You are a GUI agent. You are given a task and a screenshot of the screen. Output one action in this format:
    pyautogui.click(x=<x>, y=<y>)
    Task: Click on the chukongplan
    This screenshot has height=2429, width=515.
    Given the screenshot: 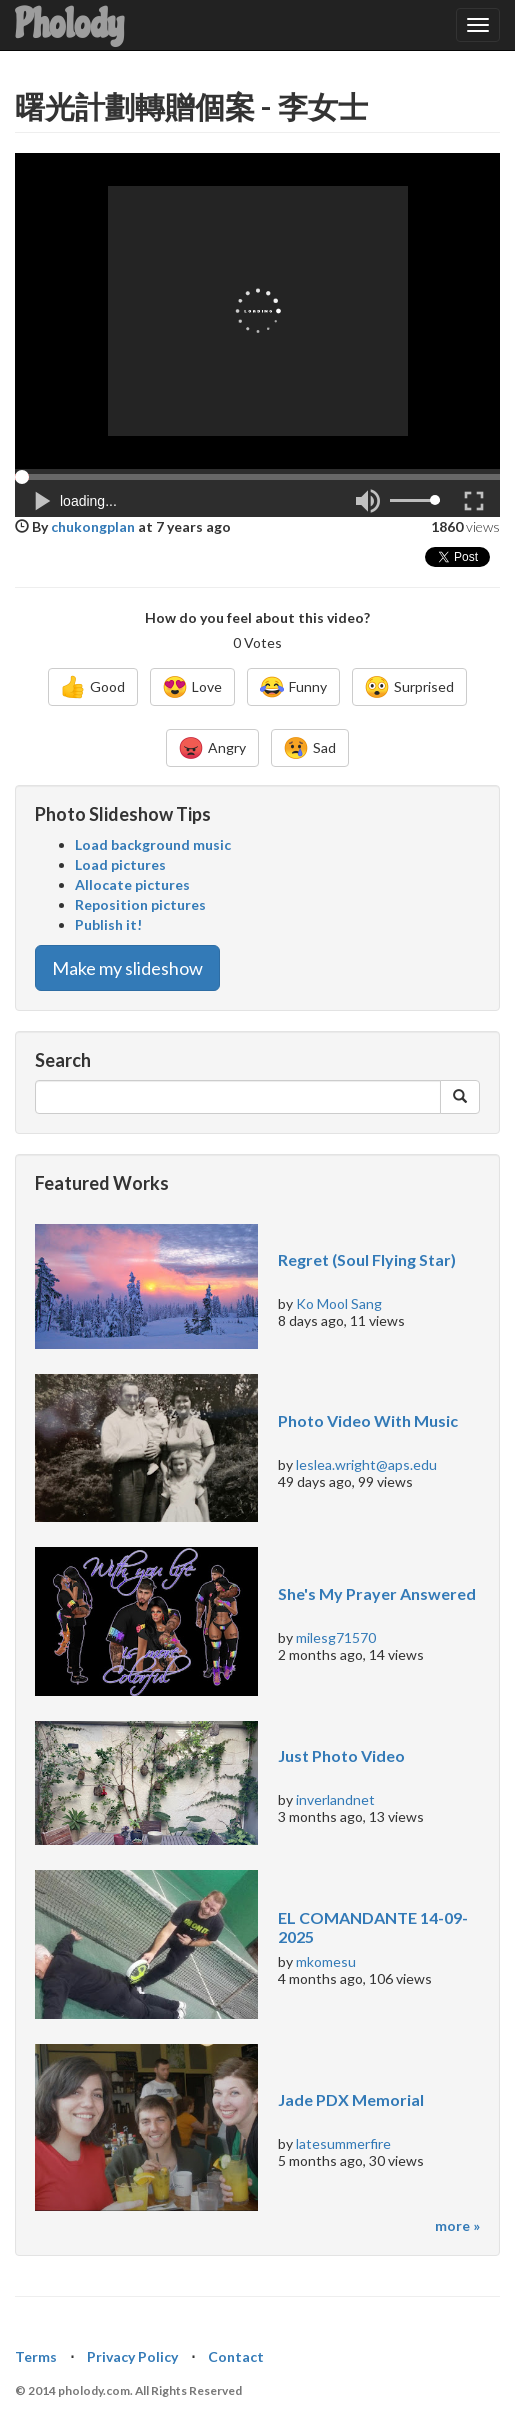 What is the action you would take?
    pyautogui.click(x=93, y=526)
    